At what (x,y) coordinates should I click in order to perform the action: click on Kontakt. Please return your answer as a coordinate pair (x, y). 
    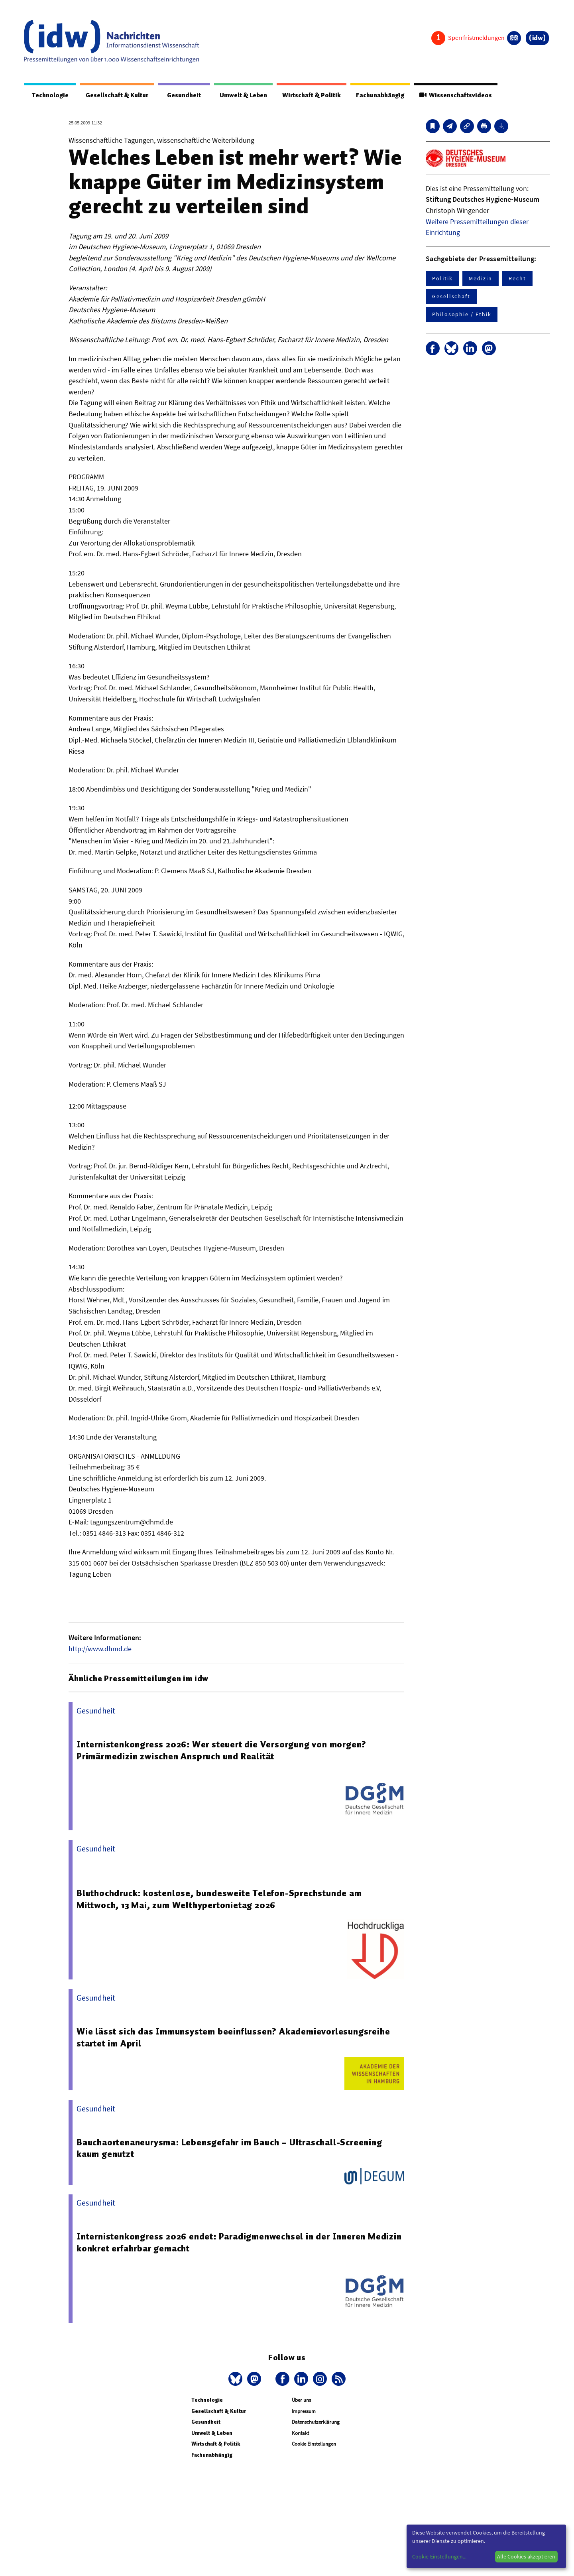
    Looking at the image, I should click on (300, 2433).